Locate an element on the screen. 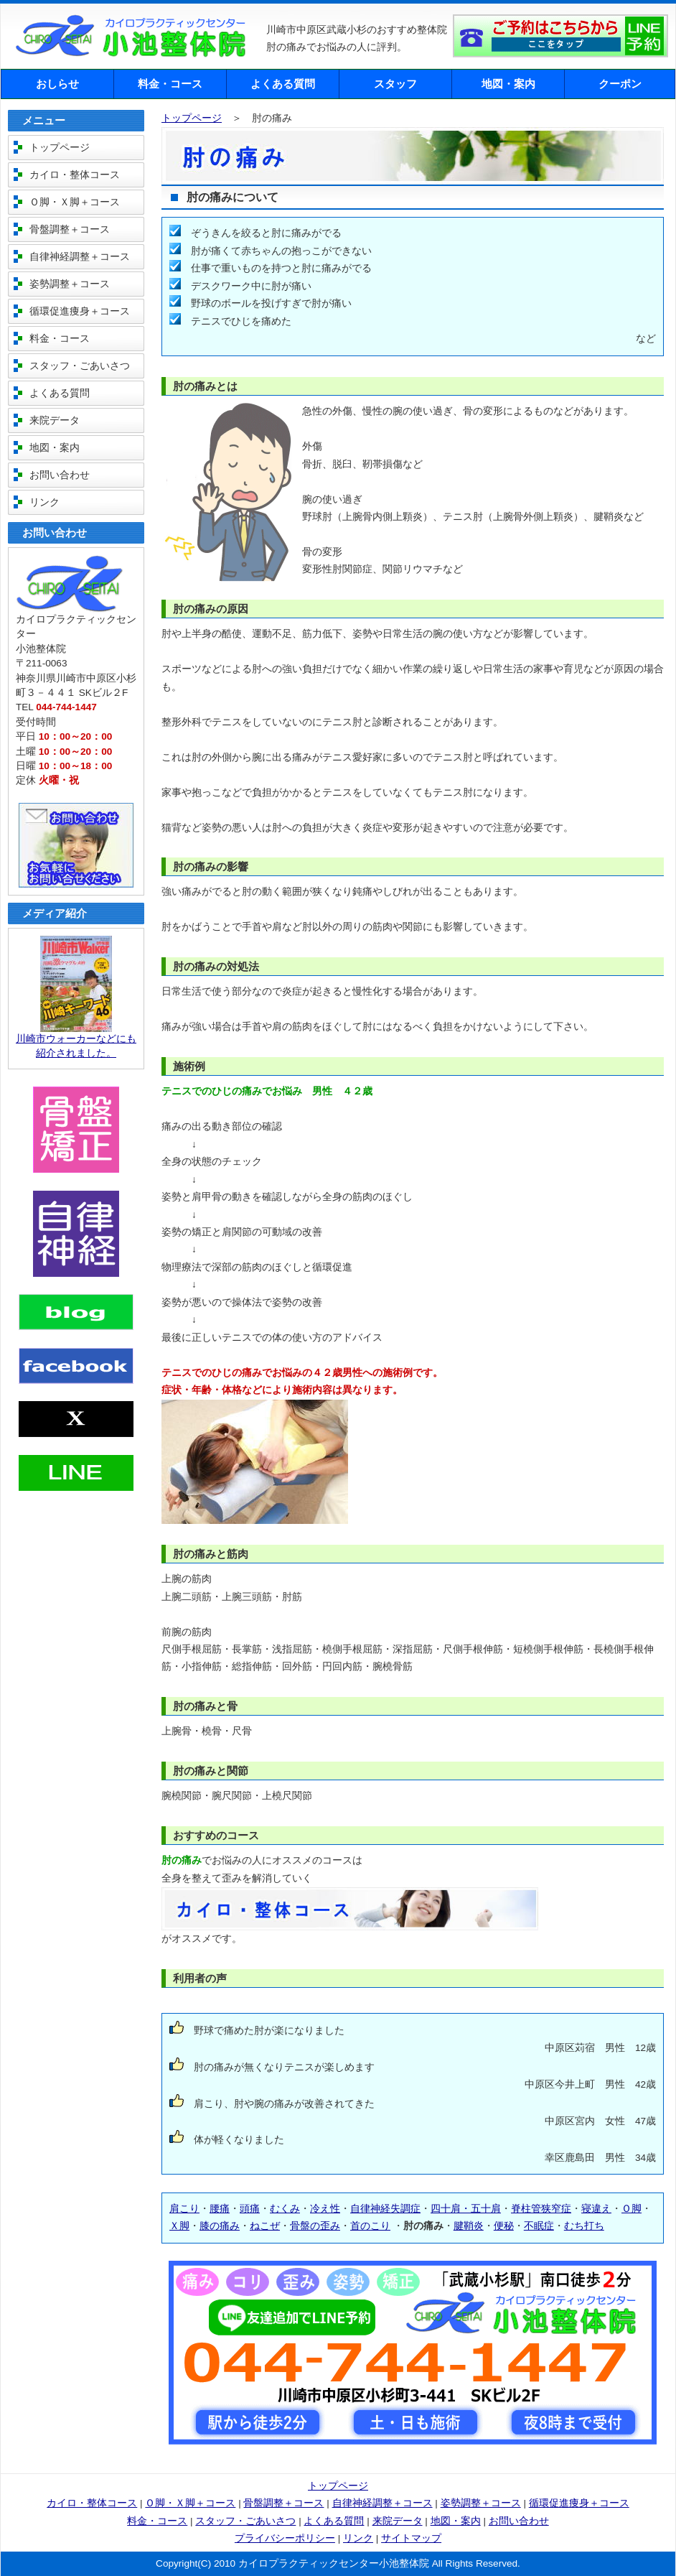 The image size is (676, 2576). おしらせ is located at coordinates (57, 84).